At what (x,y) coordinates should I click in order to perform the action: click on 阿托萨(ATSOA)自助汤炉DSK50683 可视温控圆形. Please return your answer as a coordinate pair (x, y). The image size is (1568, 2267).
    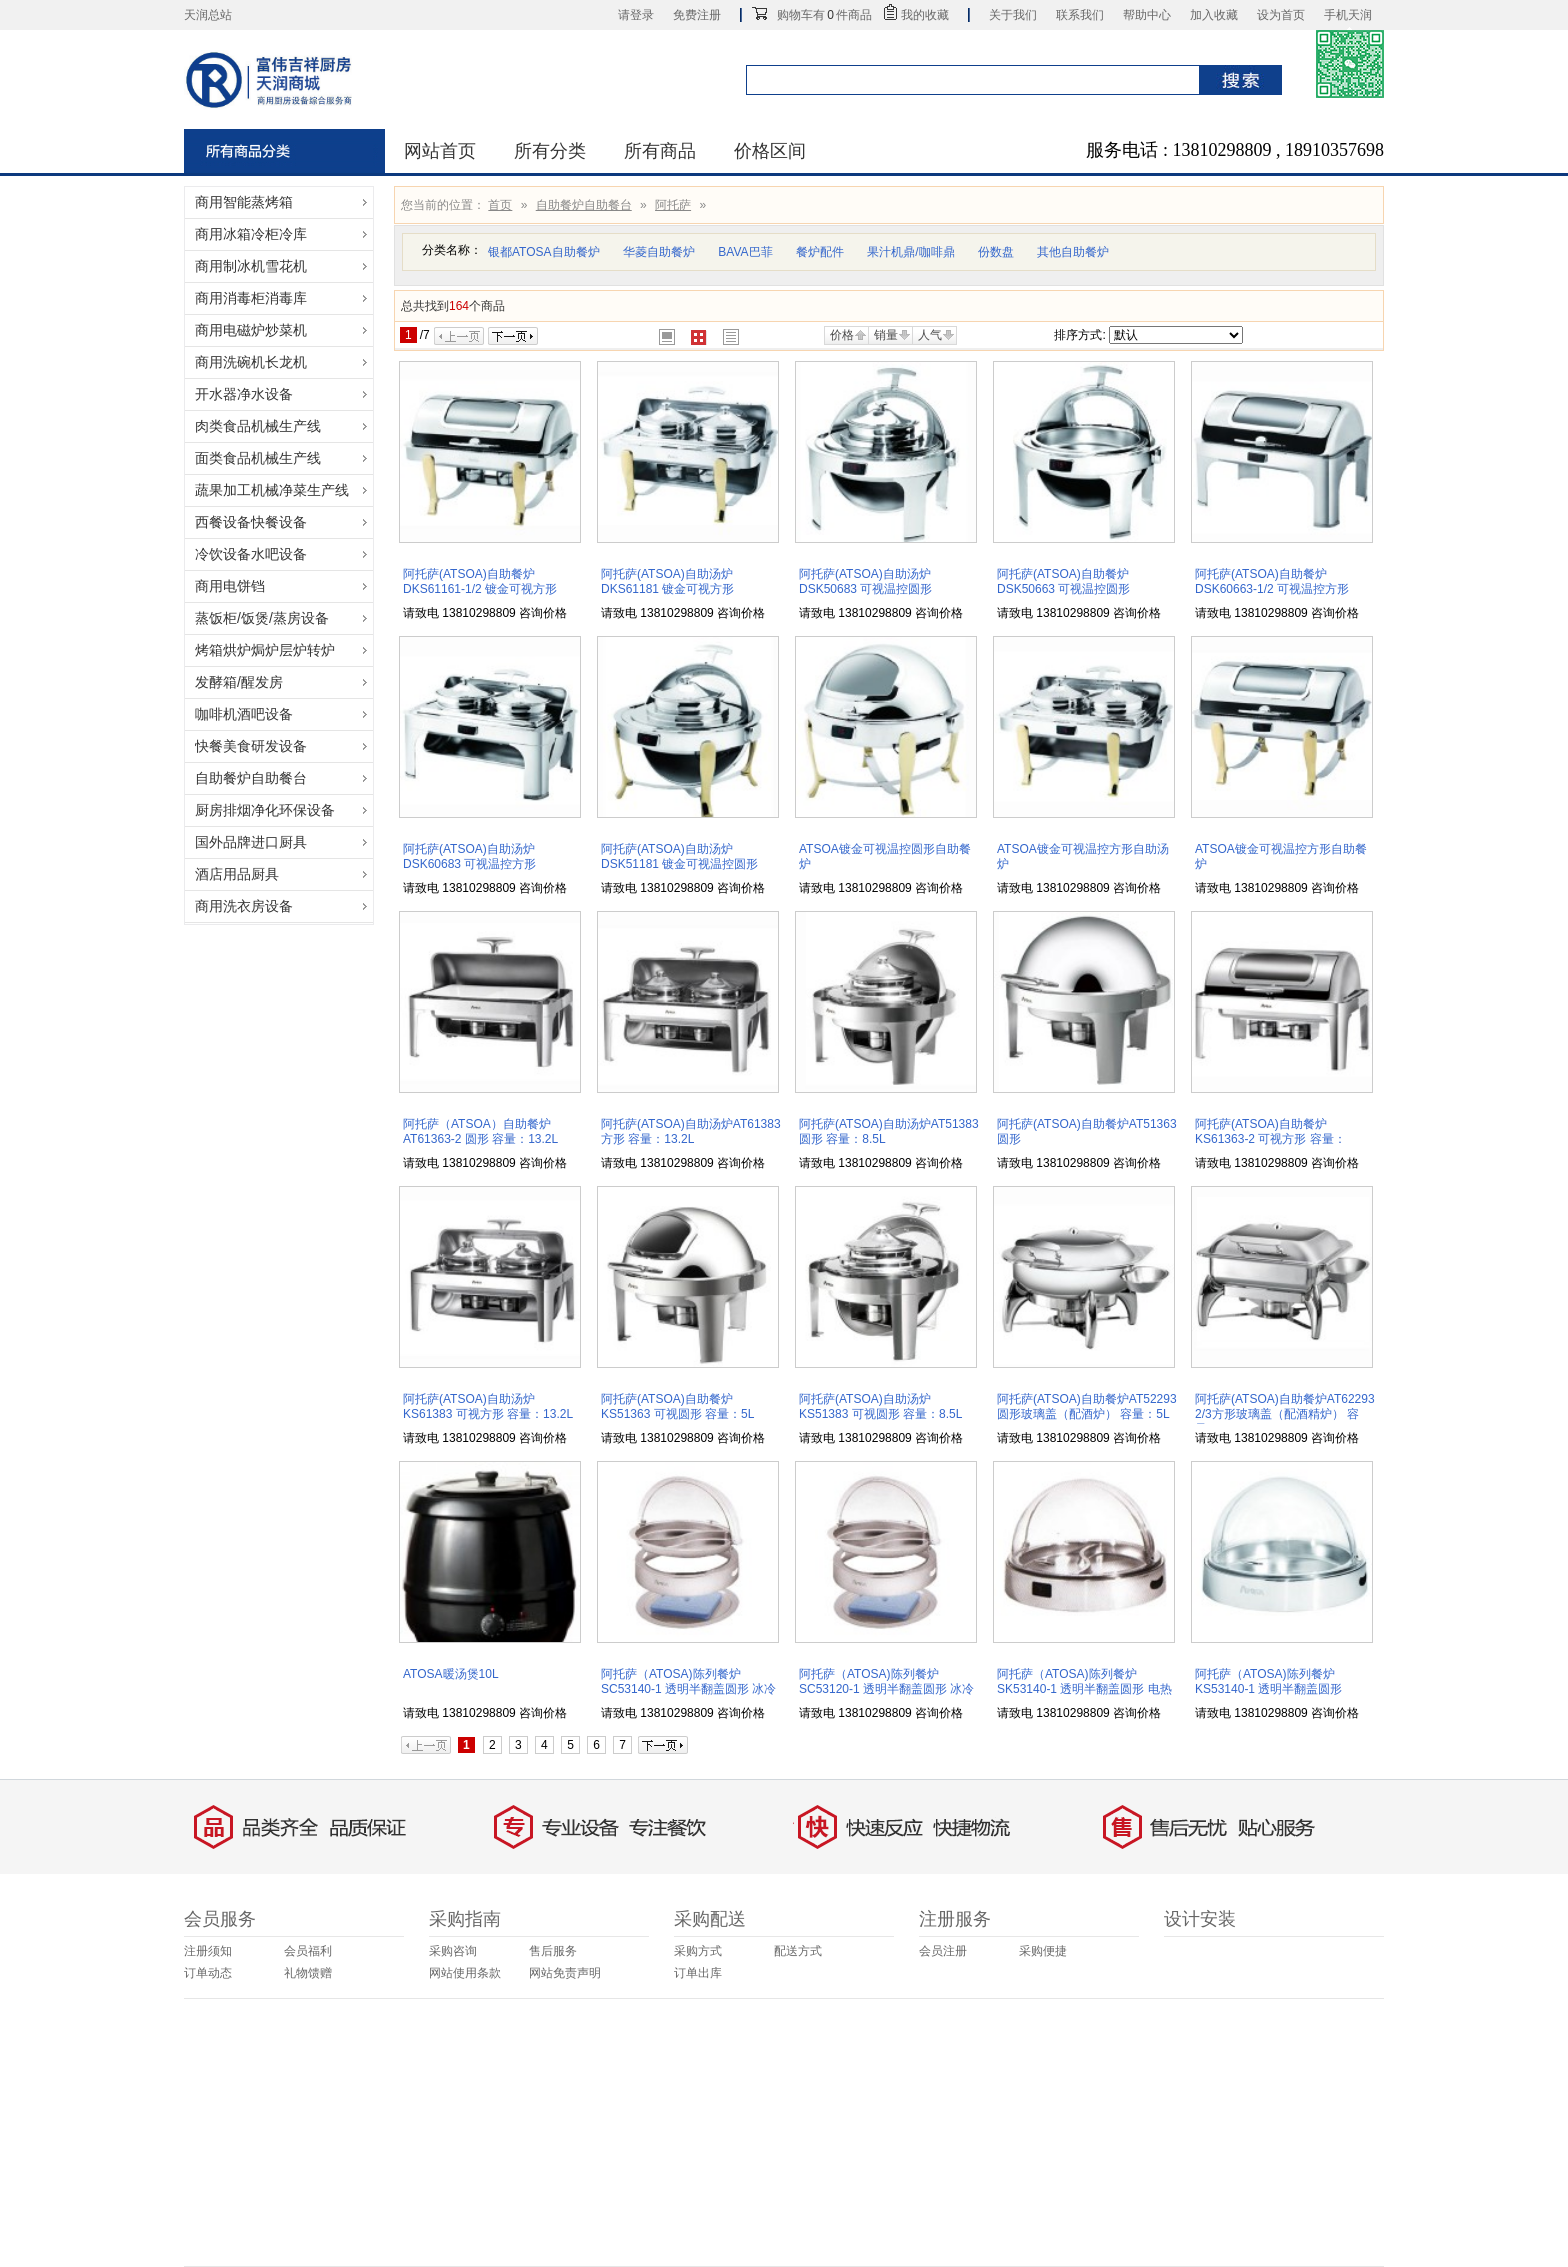
    Looking at the image, I should click on (865, 581).